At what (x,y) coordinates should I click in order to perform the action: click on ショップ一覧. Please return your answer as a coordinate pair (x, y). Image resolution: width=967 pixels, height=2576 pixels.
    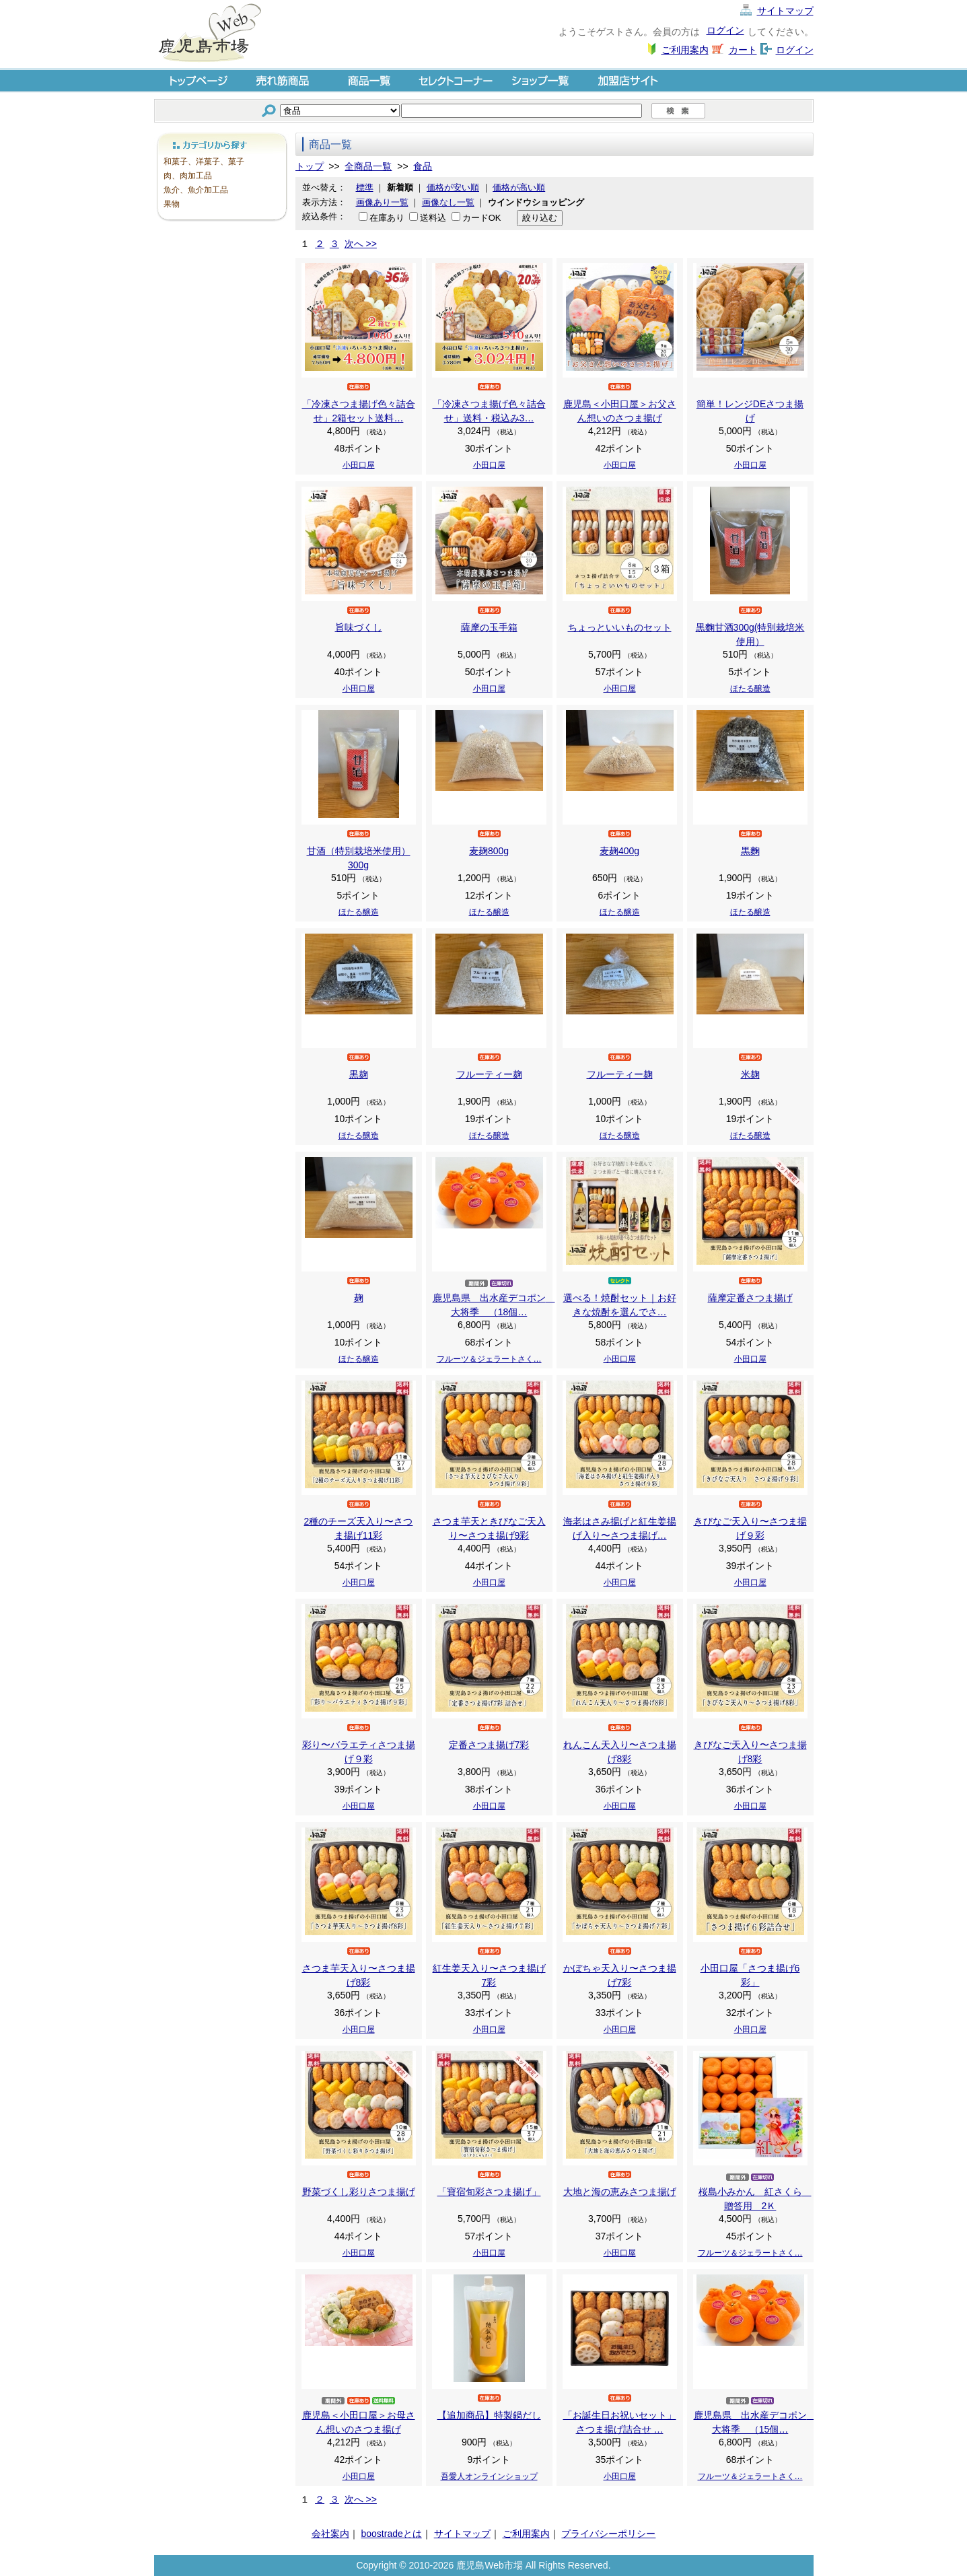
    Looking at the image, I should click on (542, 79).